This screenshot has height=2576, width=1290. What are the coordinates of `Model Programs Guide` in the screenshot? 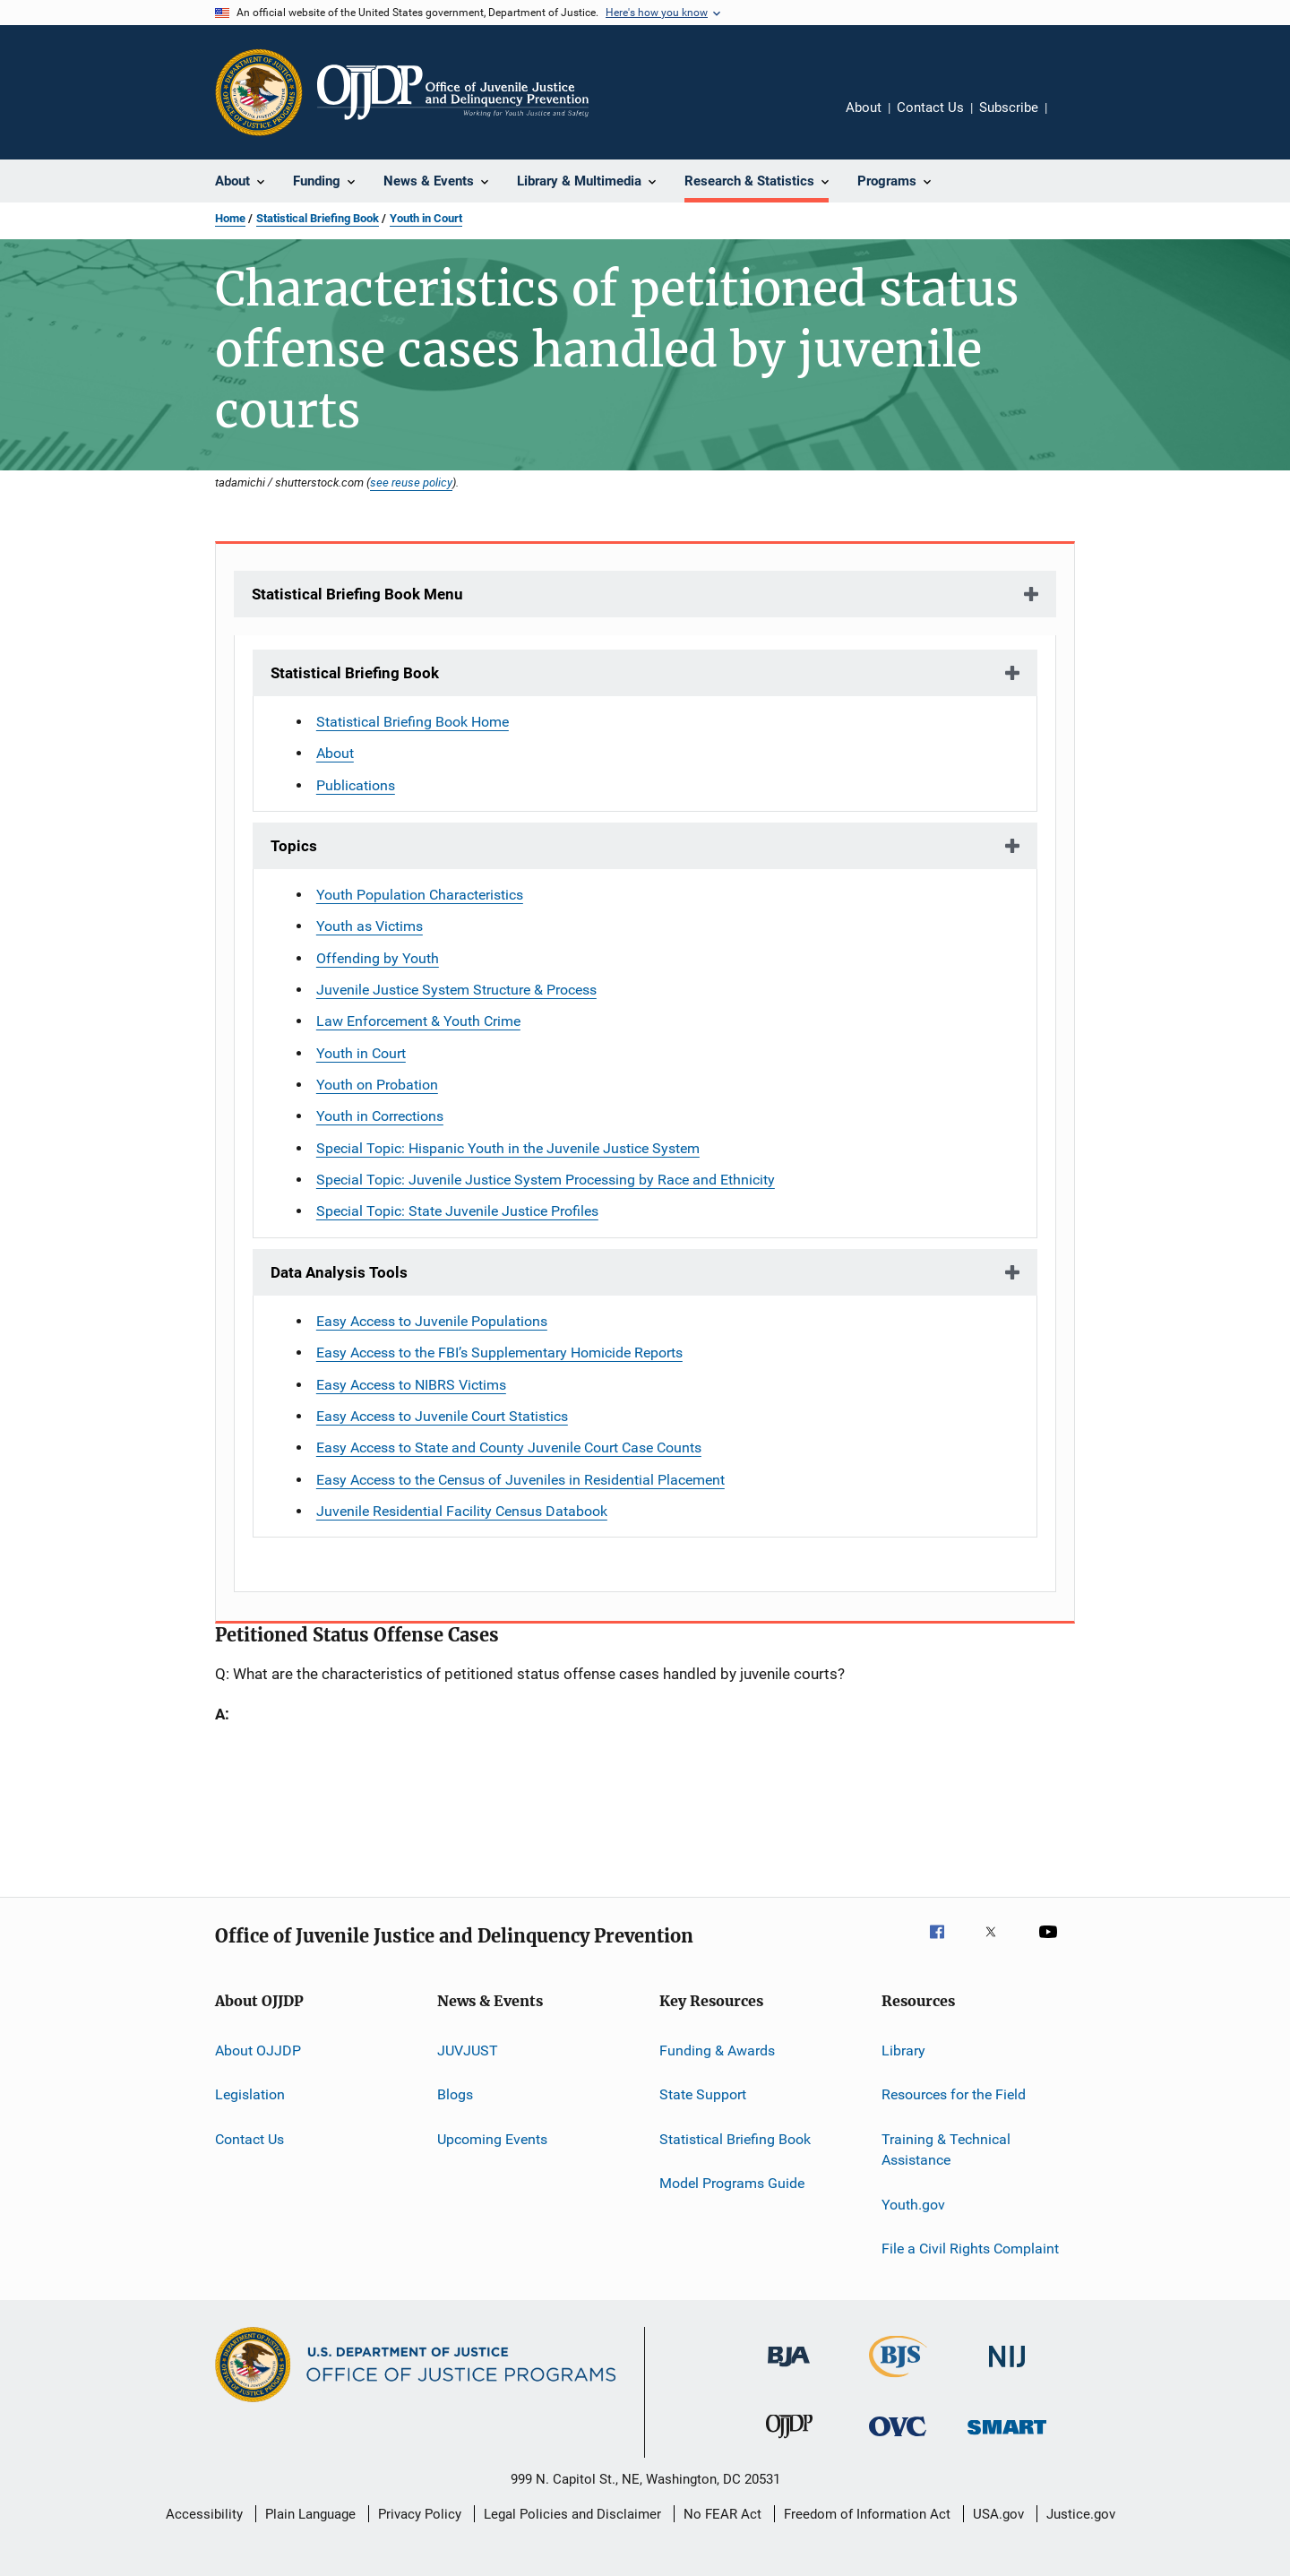 It's located at (731, 2183).